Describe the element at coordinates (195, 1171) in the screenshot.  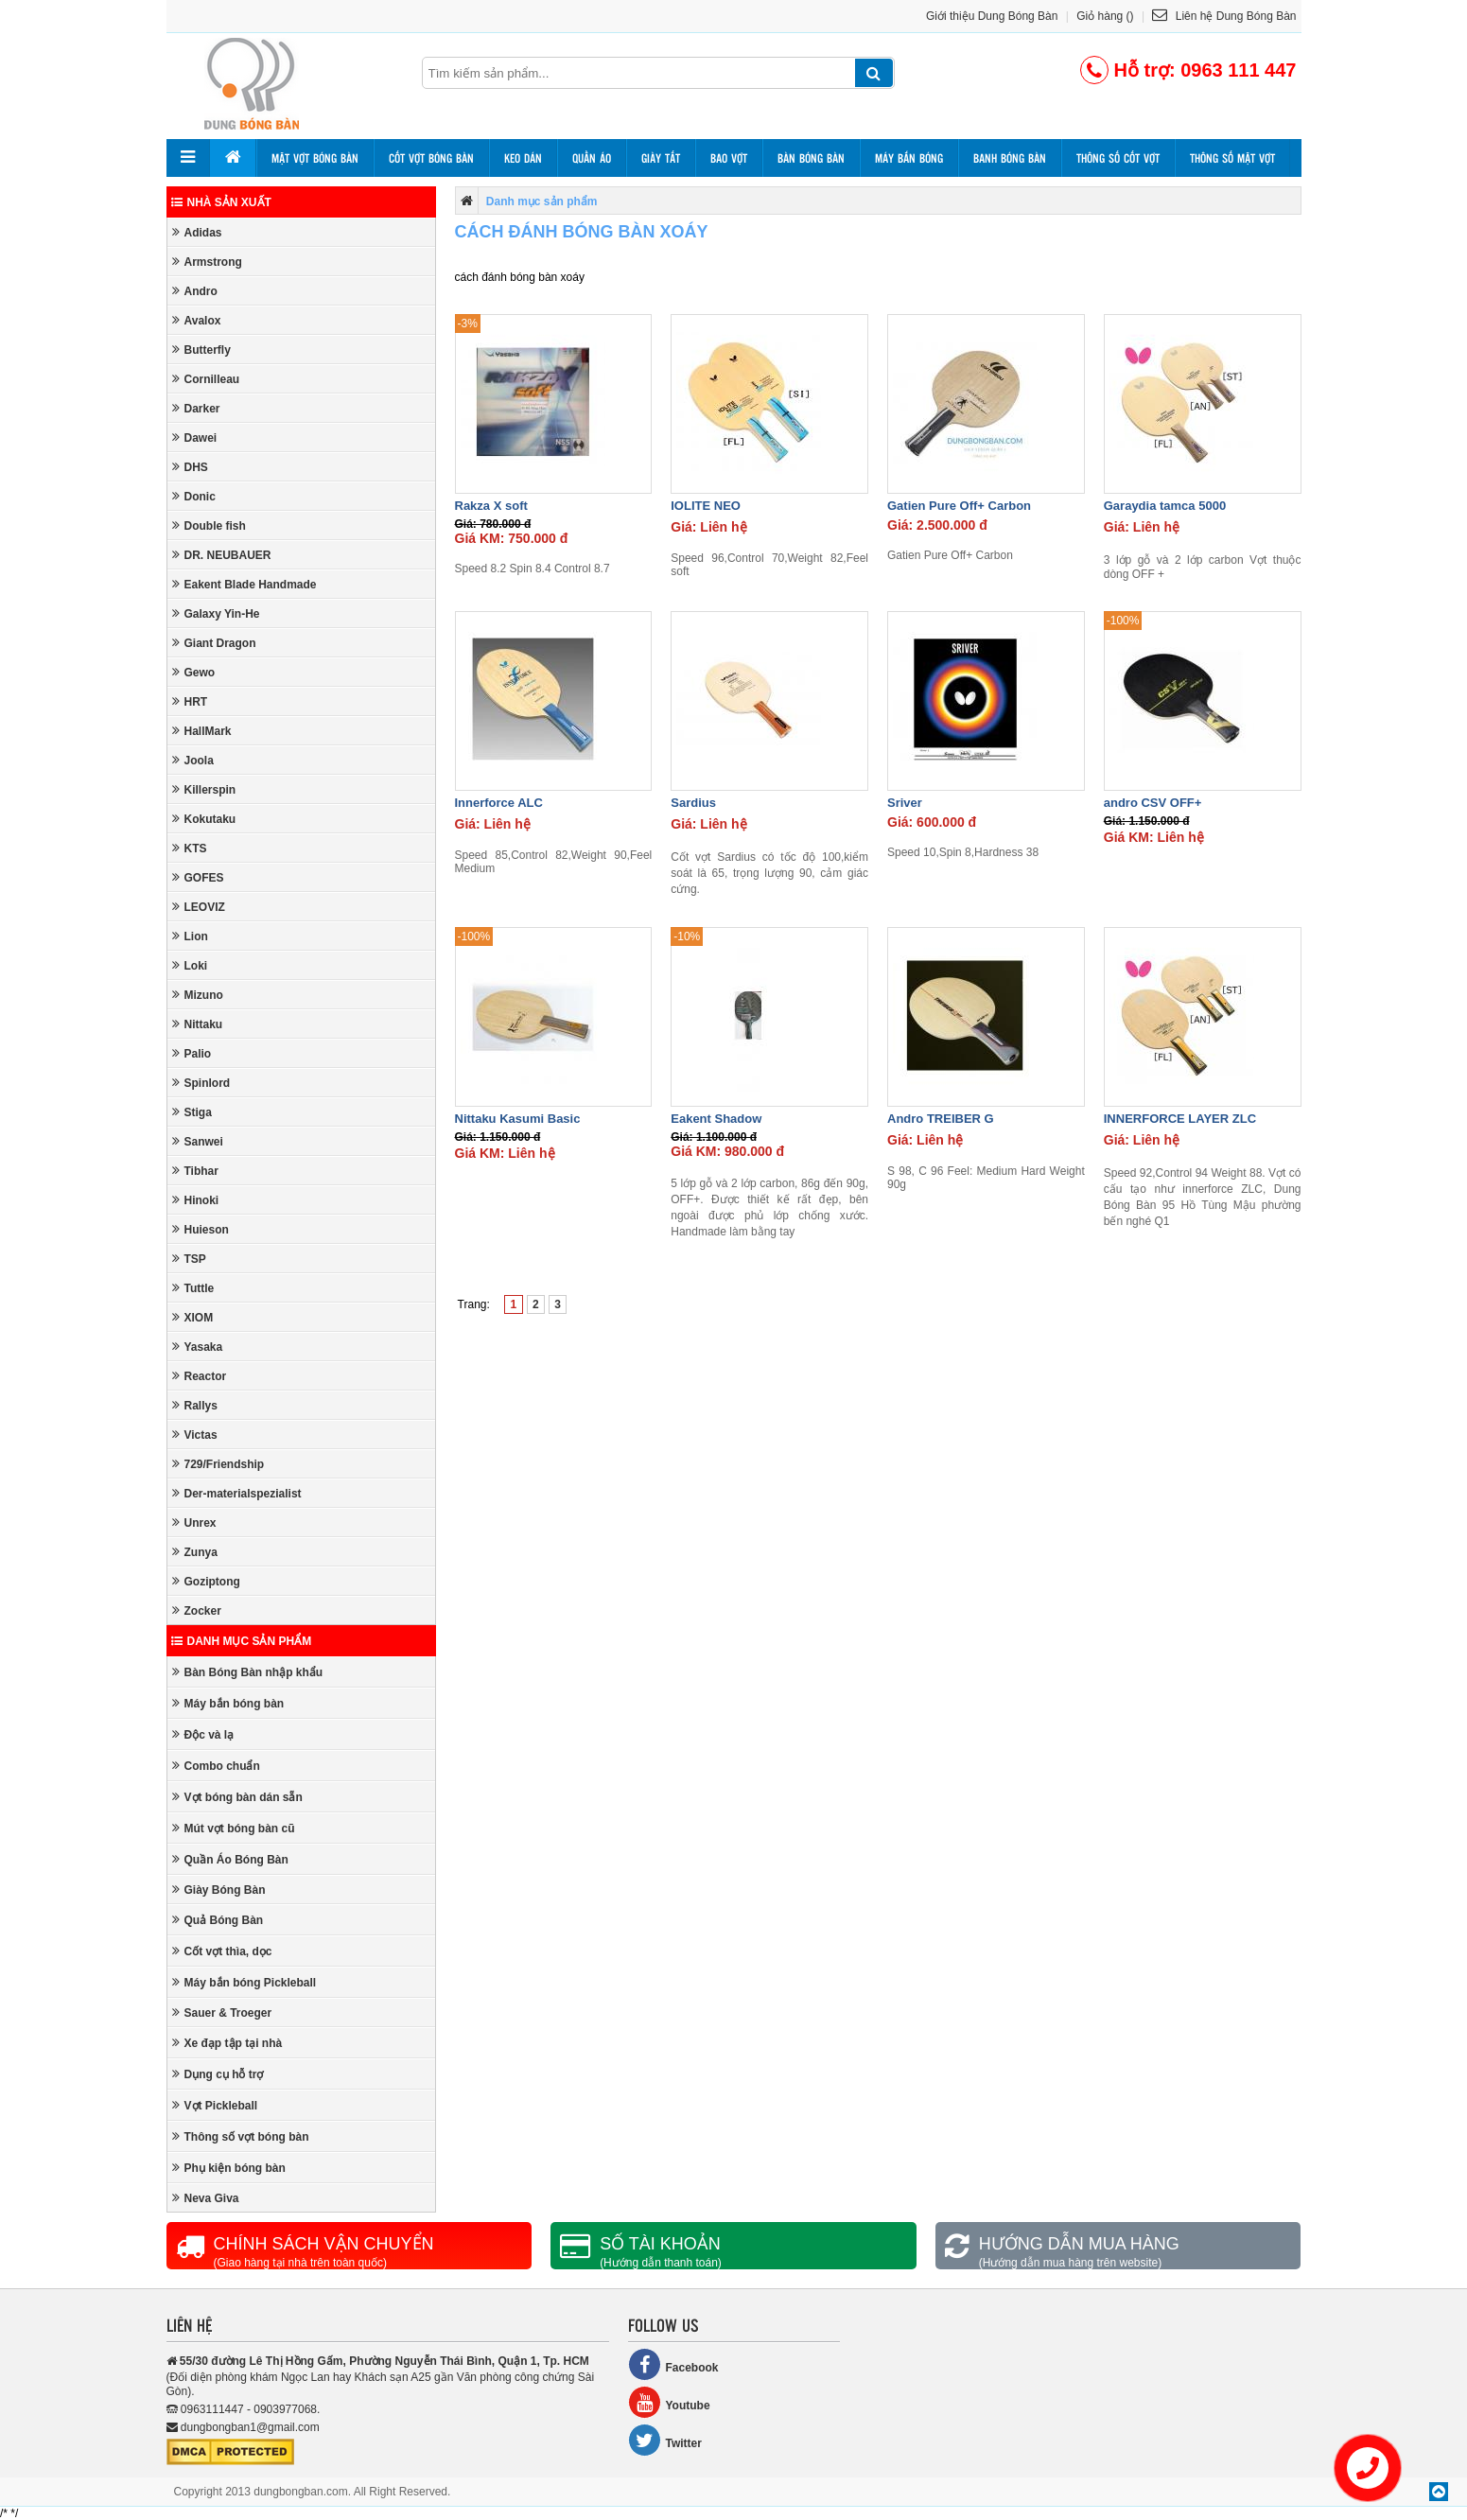
I see `Tibhar` at that location.